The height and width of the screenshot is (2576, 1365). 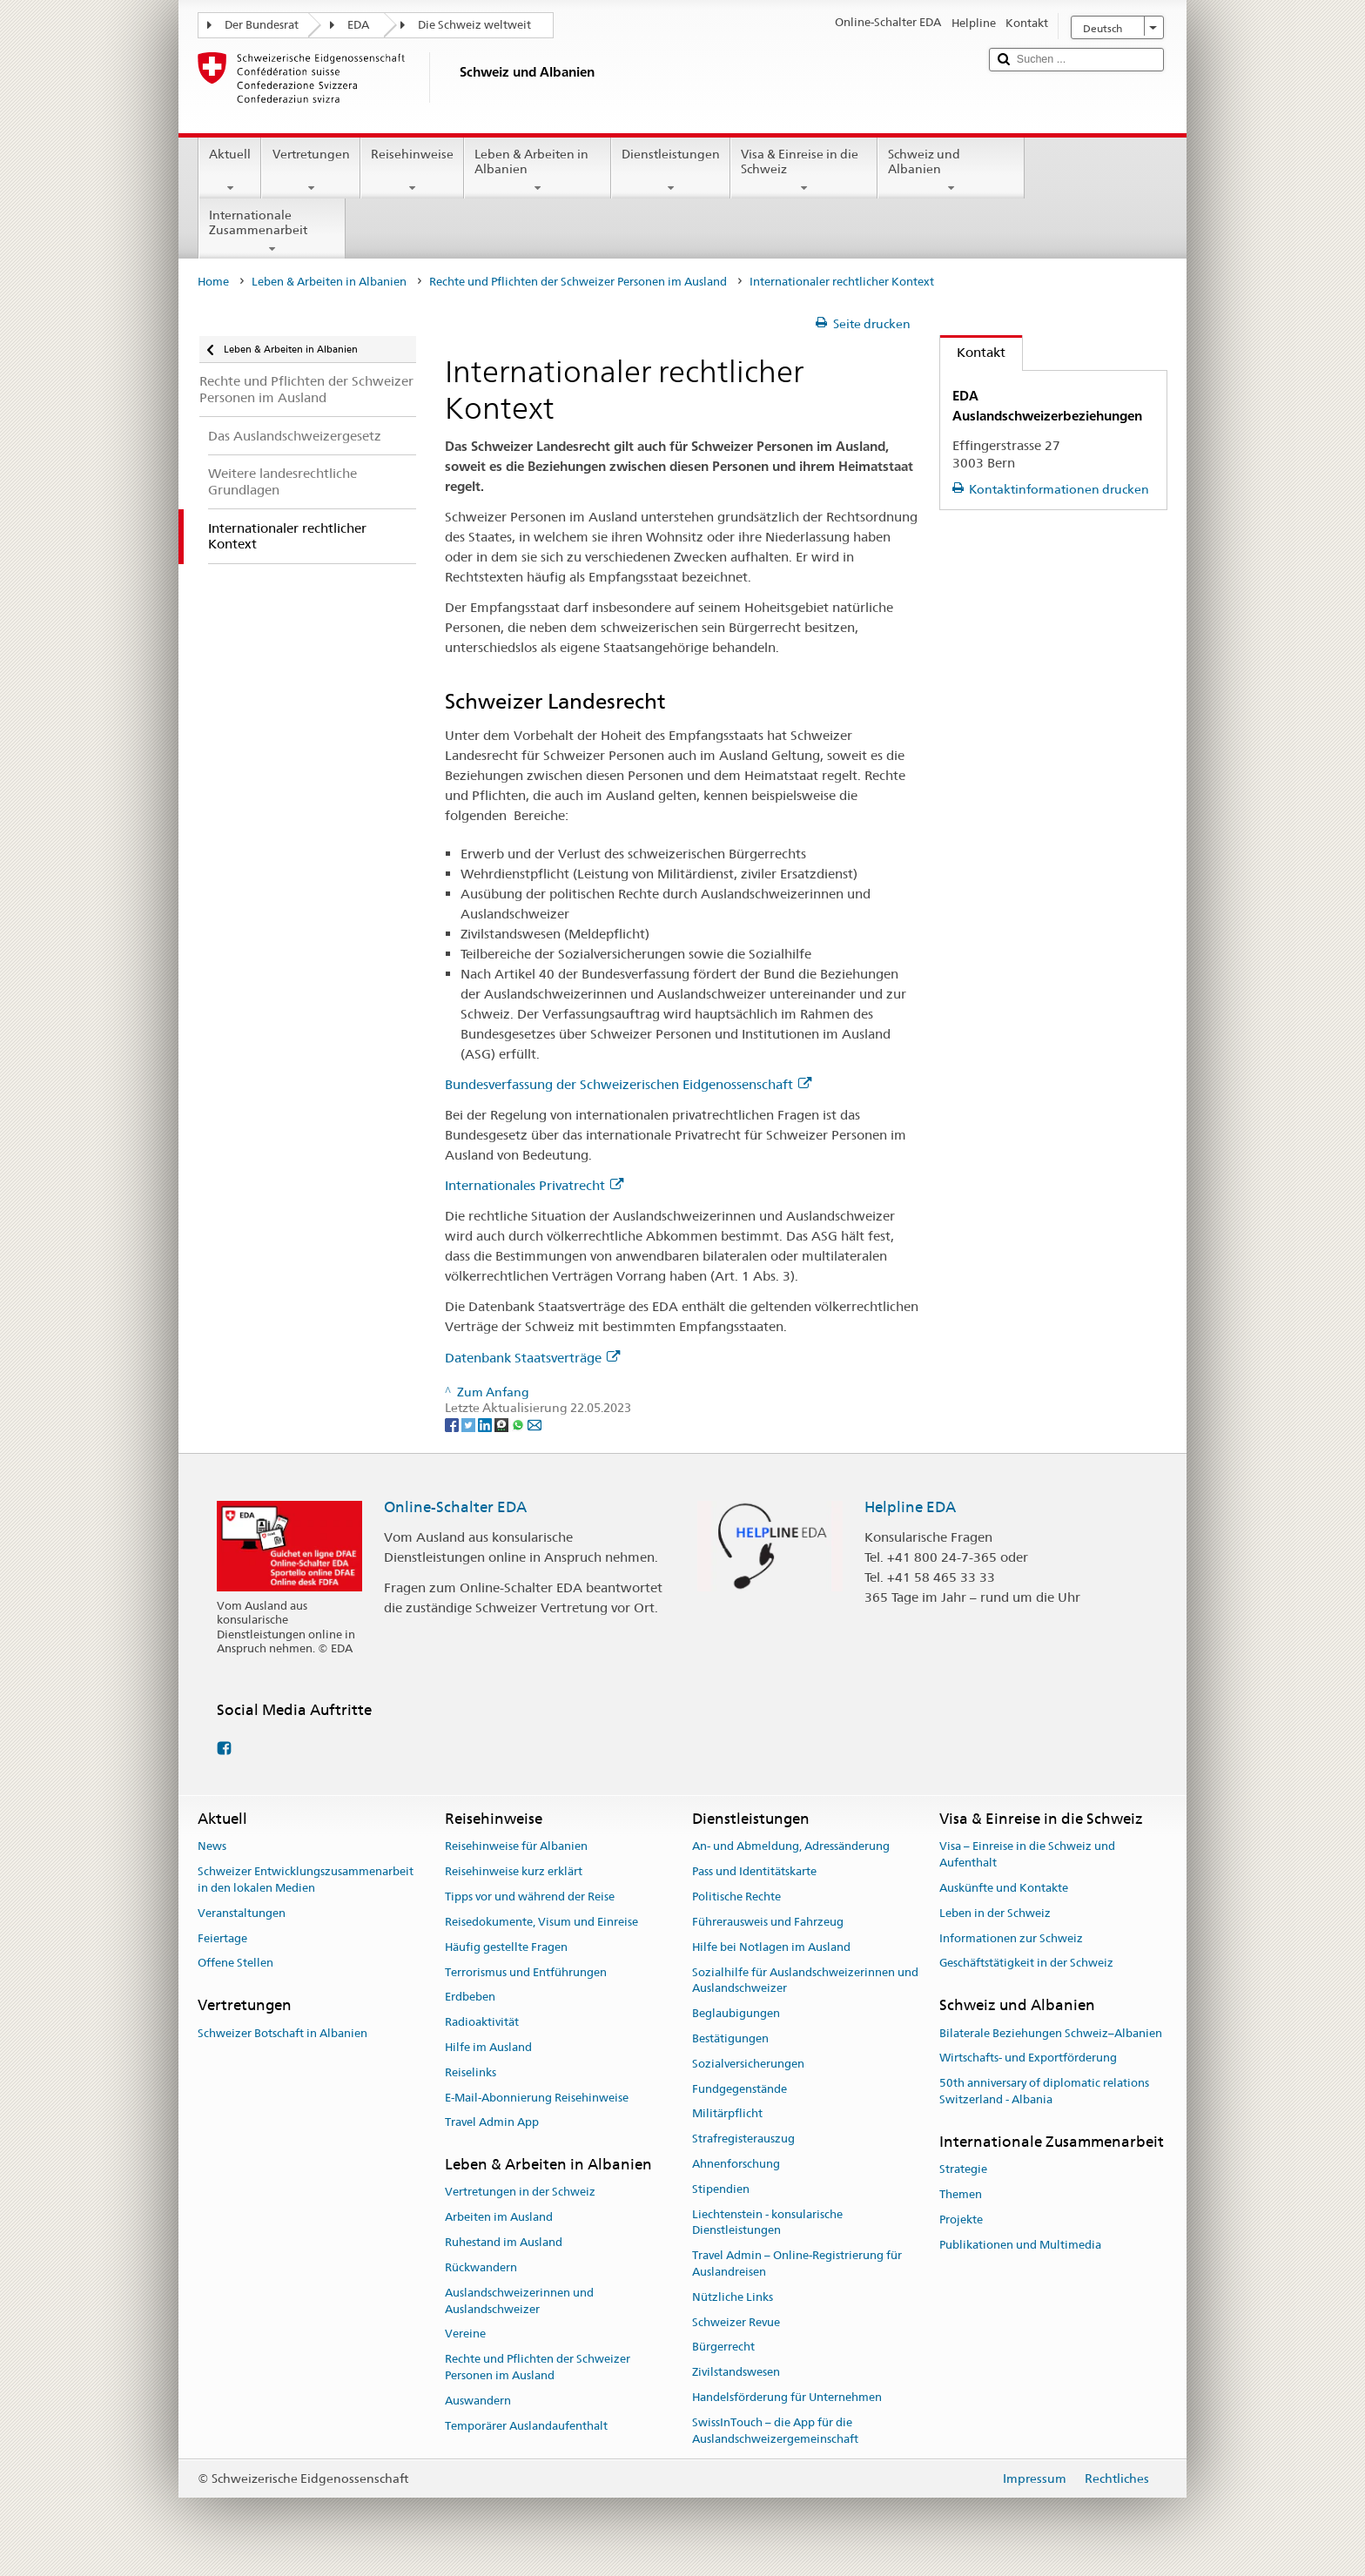 What do you see at coordinates (470, 1997) in the screenshot?
I see `Erdbeben` at bounding box center [470, 1997].